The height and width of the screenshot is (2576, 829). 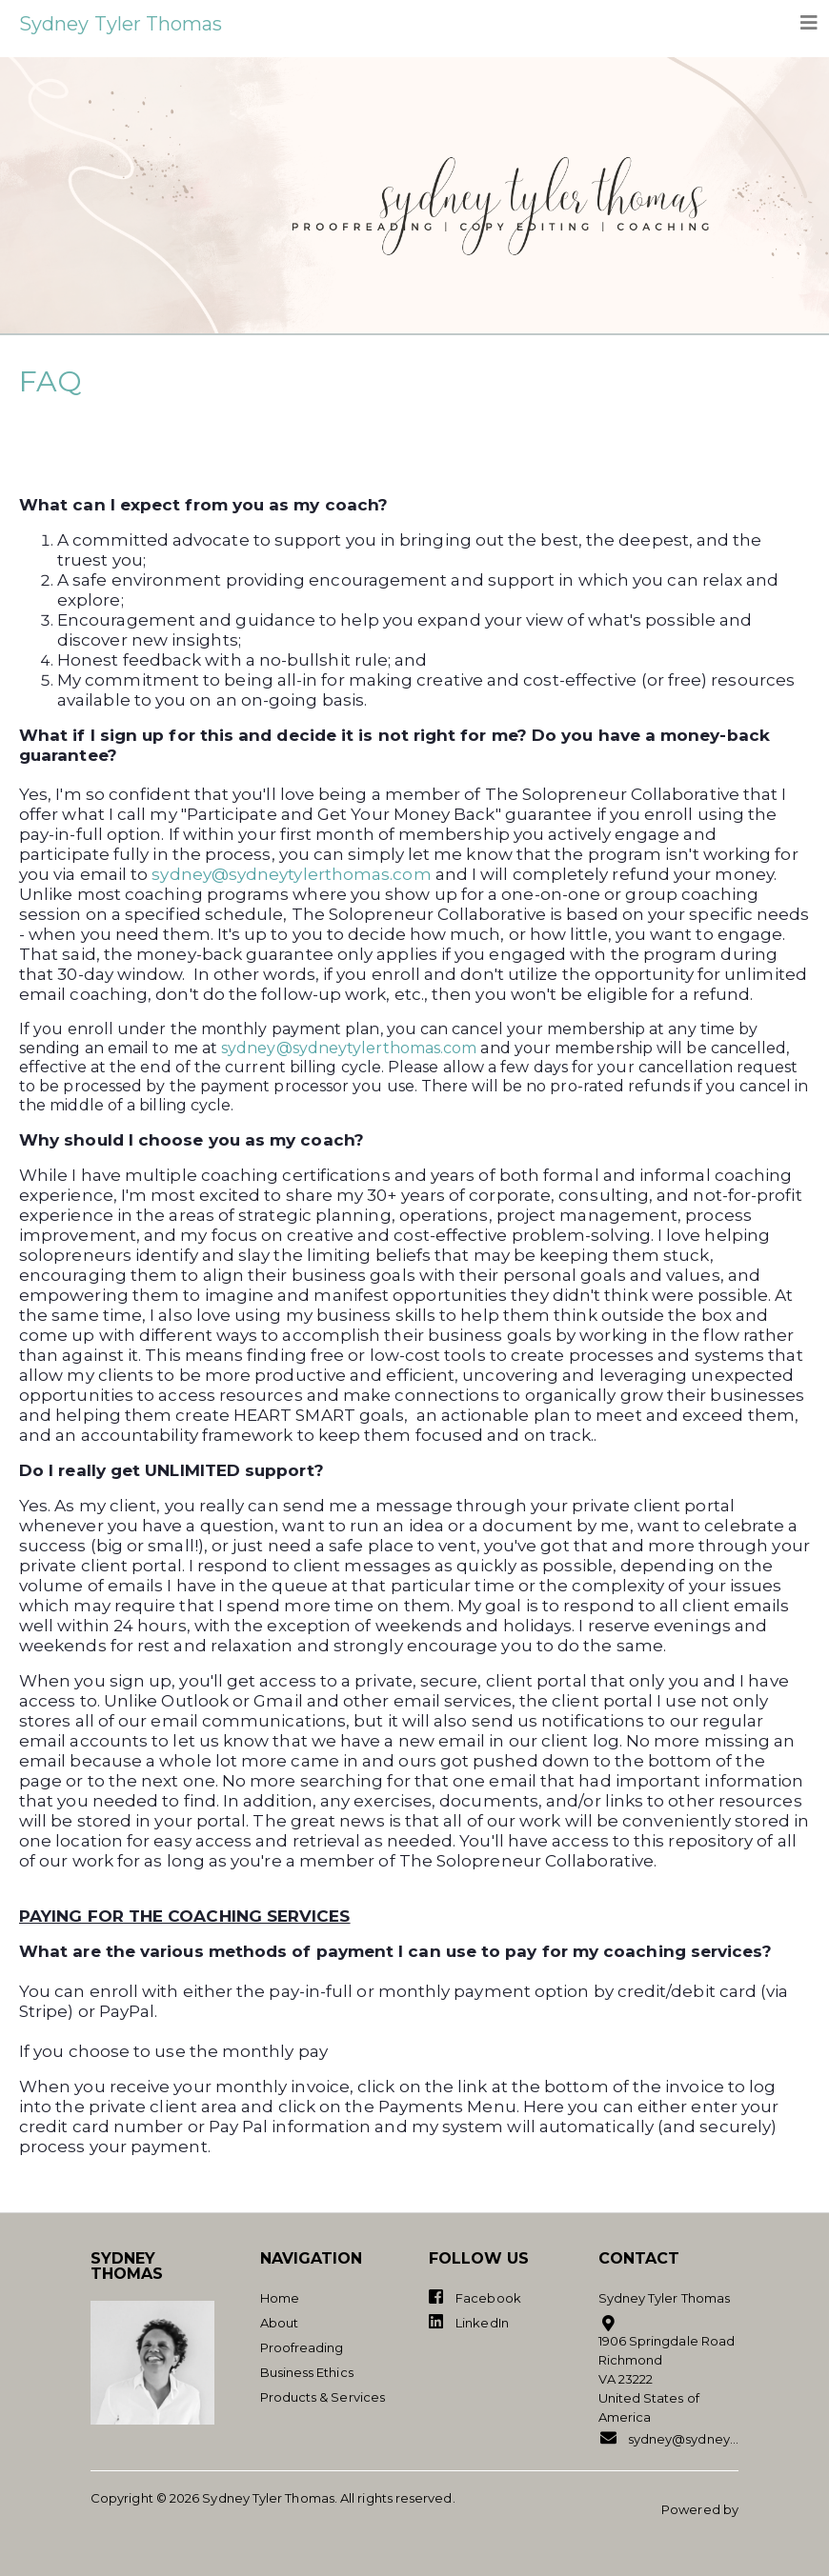 I want to click on Proofreading, so click(x=302, y=2347).